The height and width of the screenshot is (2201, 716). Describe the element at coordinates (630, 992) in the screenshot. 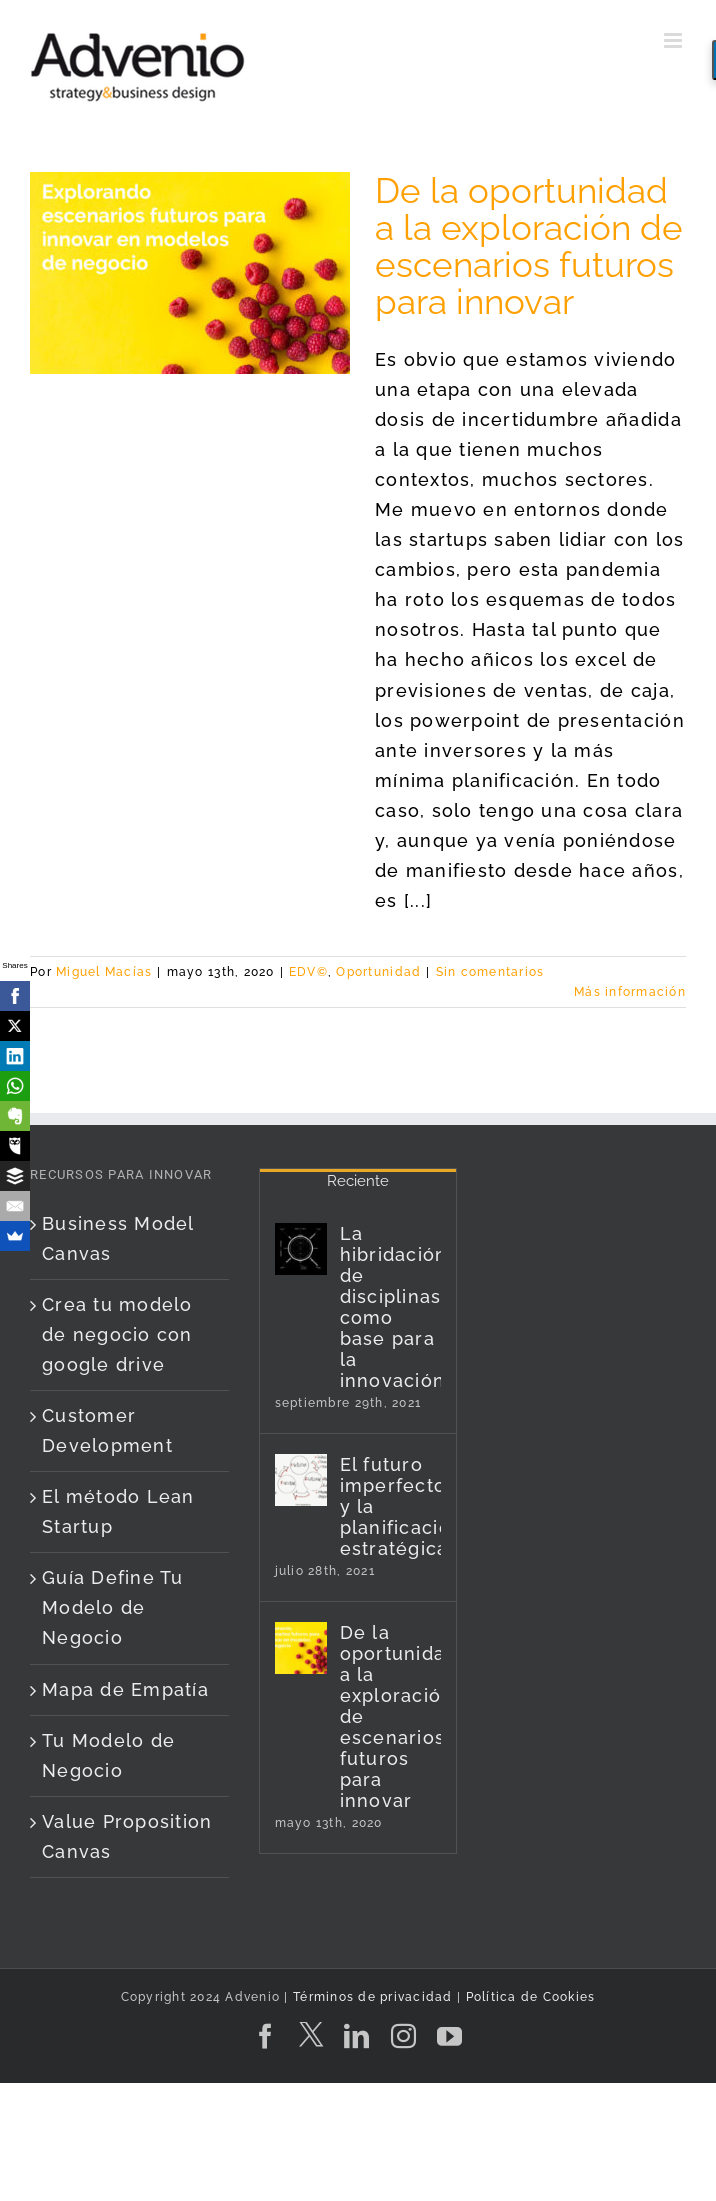

I see `Más información [More on De la oportunidad a la exploración de escenarios futuros para innovar]` at that location.